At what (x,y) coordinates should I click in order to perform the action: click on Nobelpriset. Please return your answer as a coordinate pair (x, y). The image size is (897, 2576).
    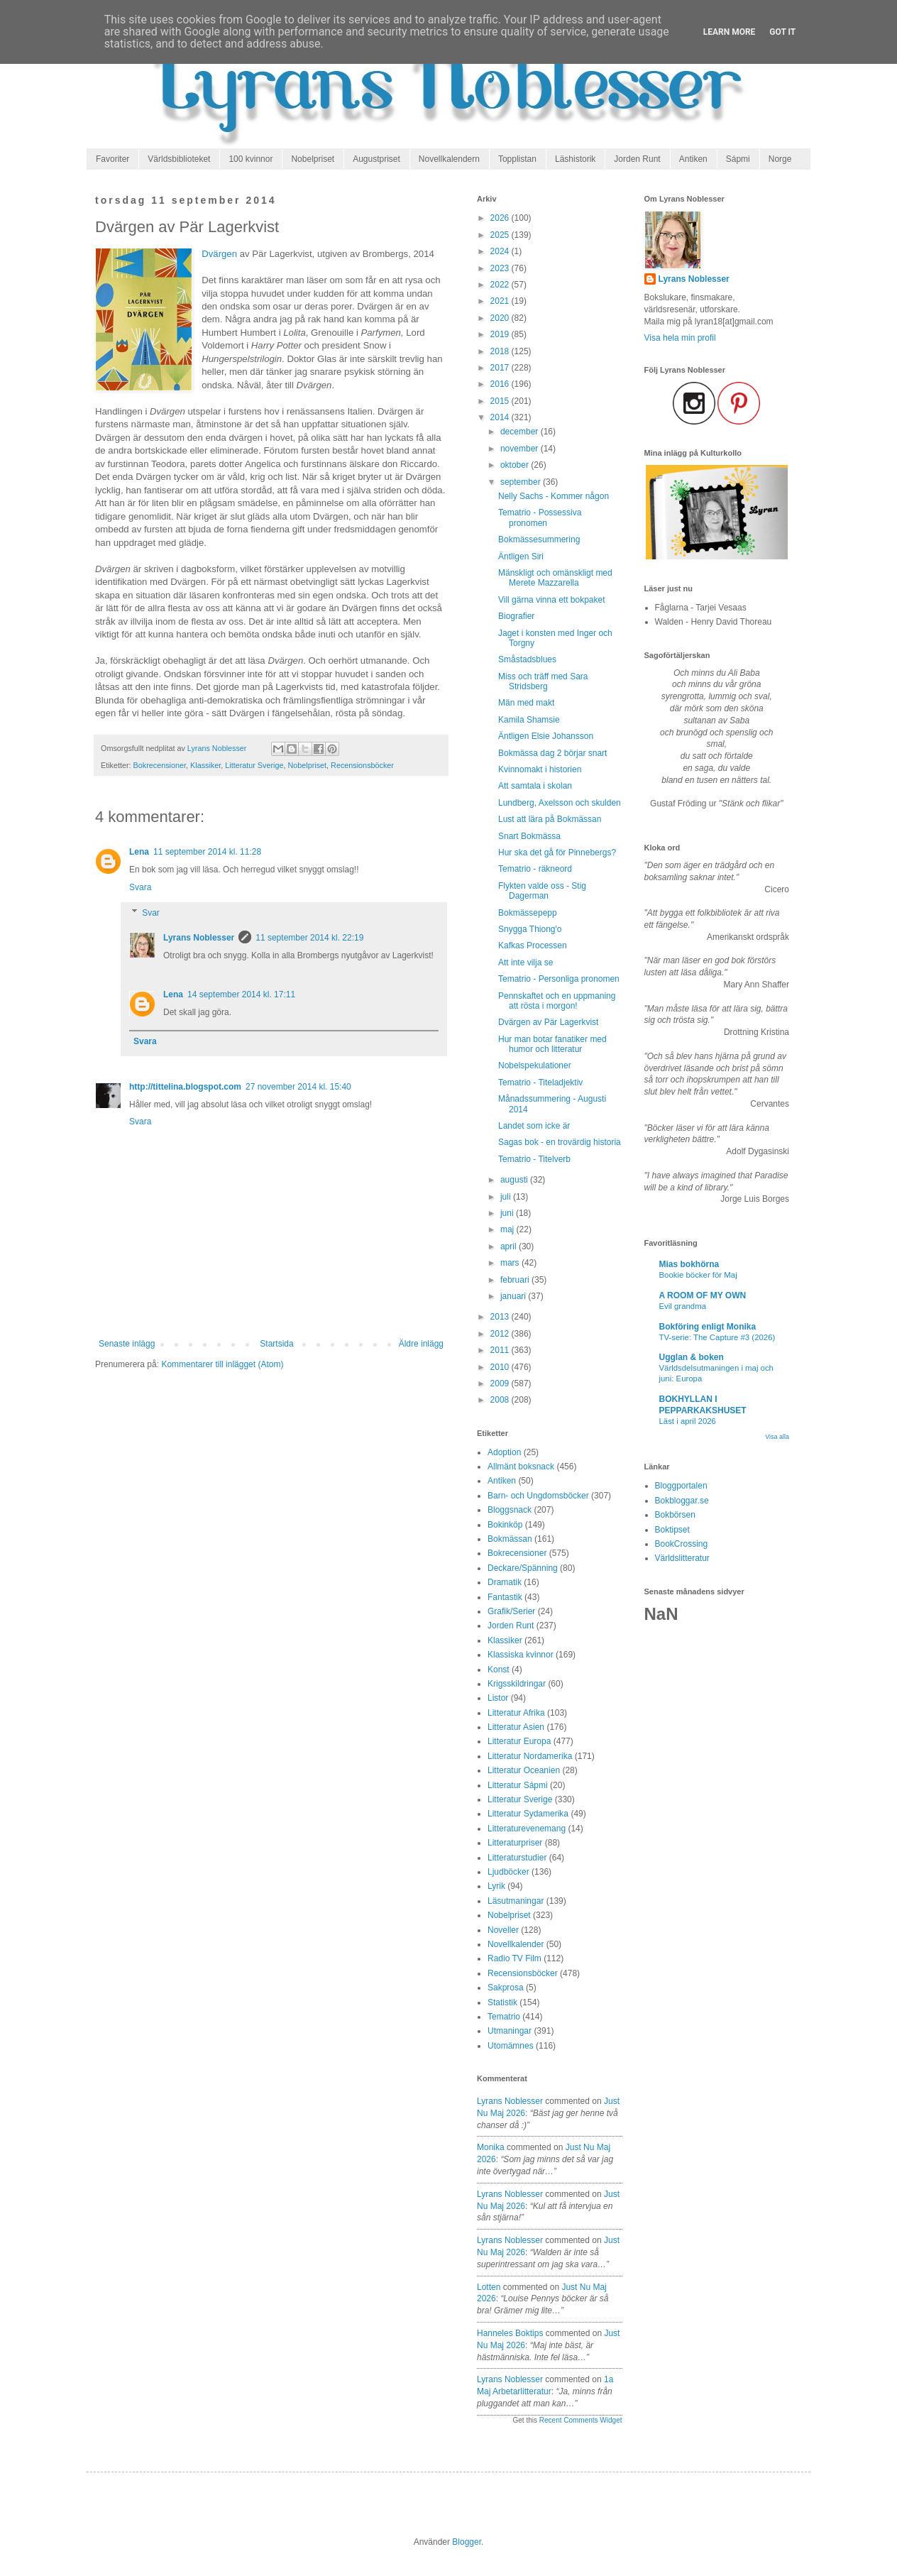
    Looking at the image, I should click on (312, 159).